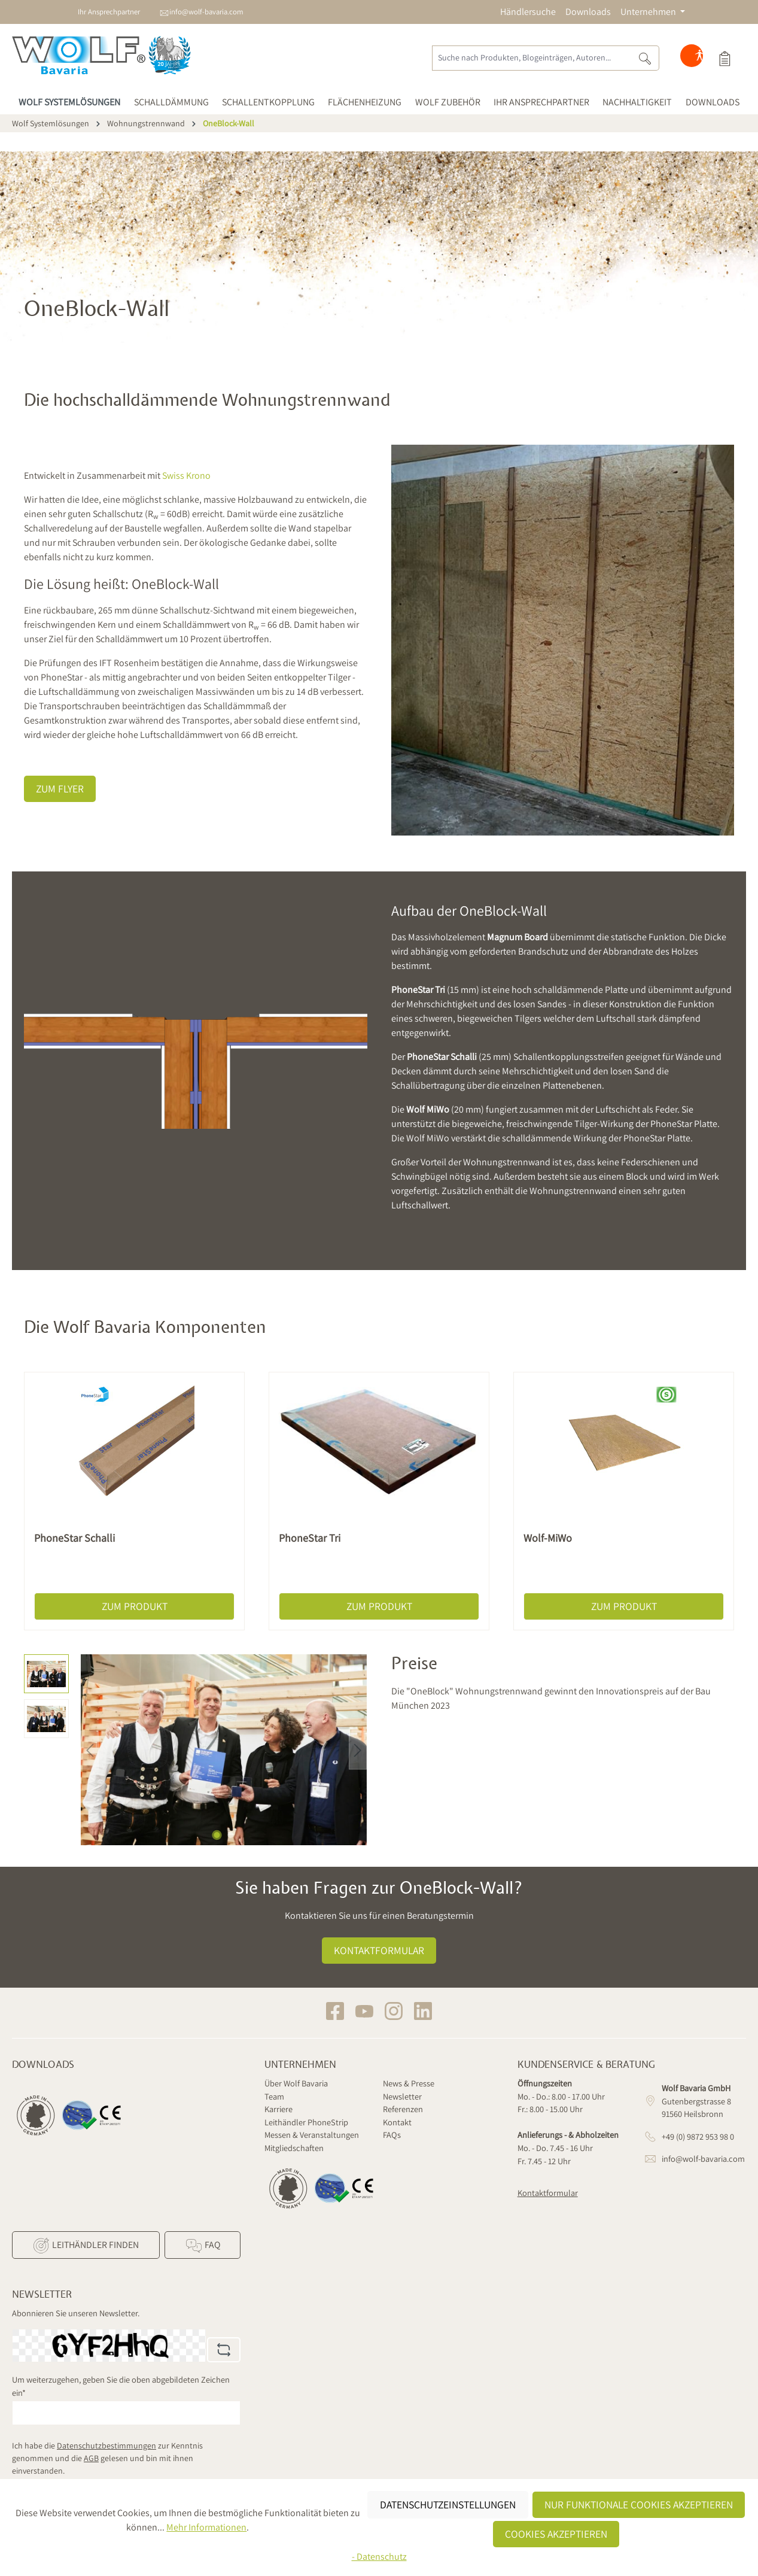  I want to click on Karriere, so click(278, 2109).